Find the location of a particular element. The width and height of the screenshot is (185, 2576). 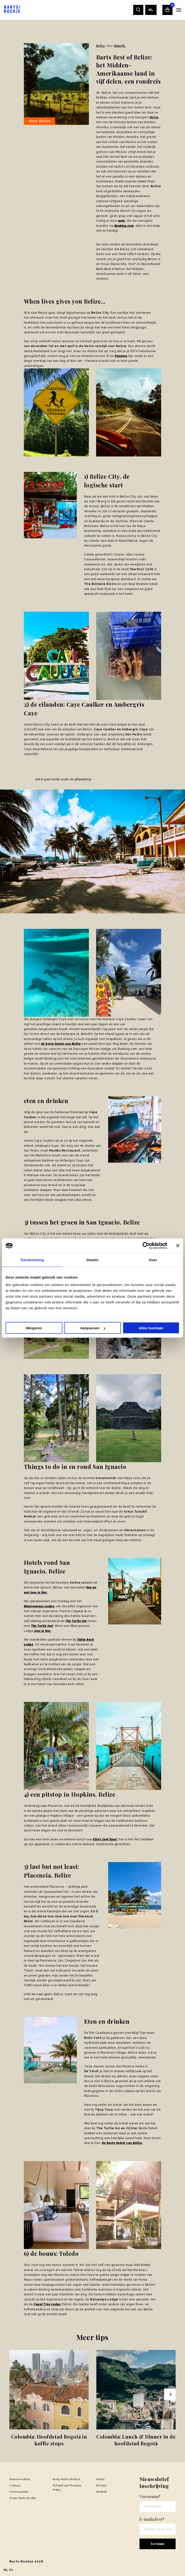

[Usercentrics Cookiebot - opens in a new window] is located at coordinates (146, 1245).